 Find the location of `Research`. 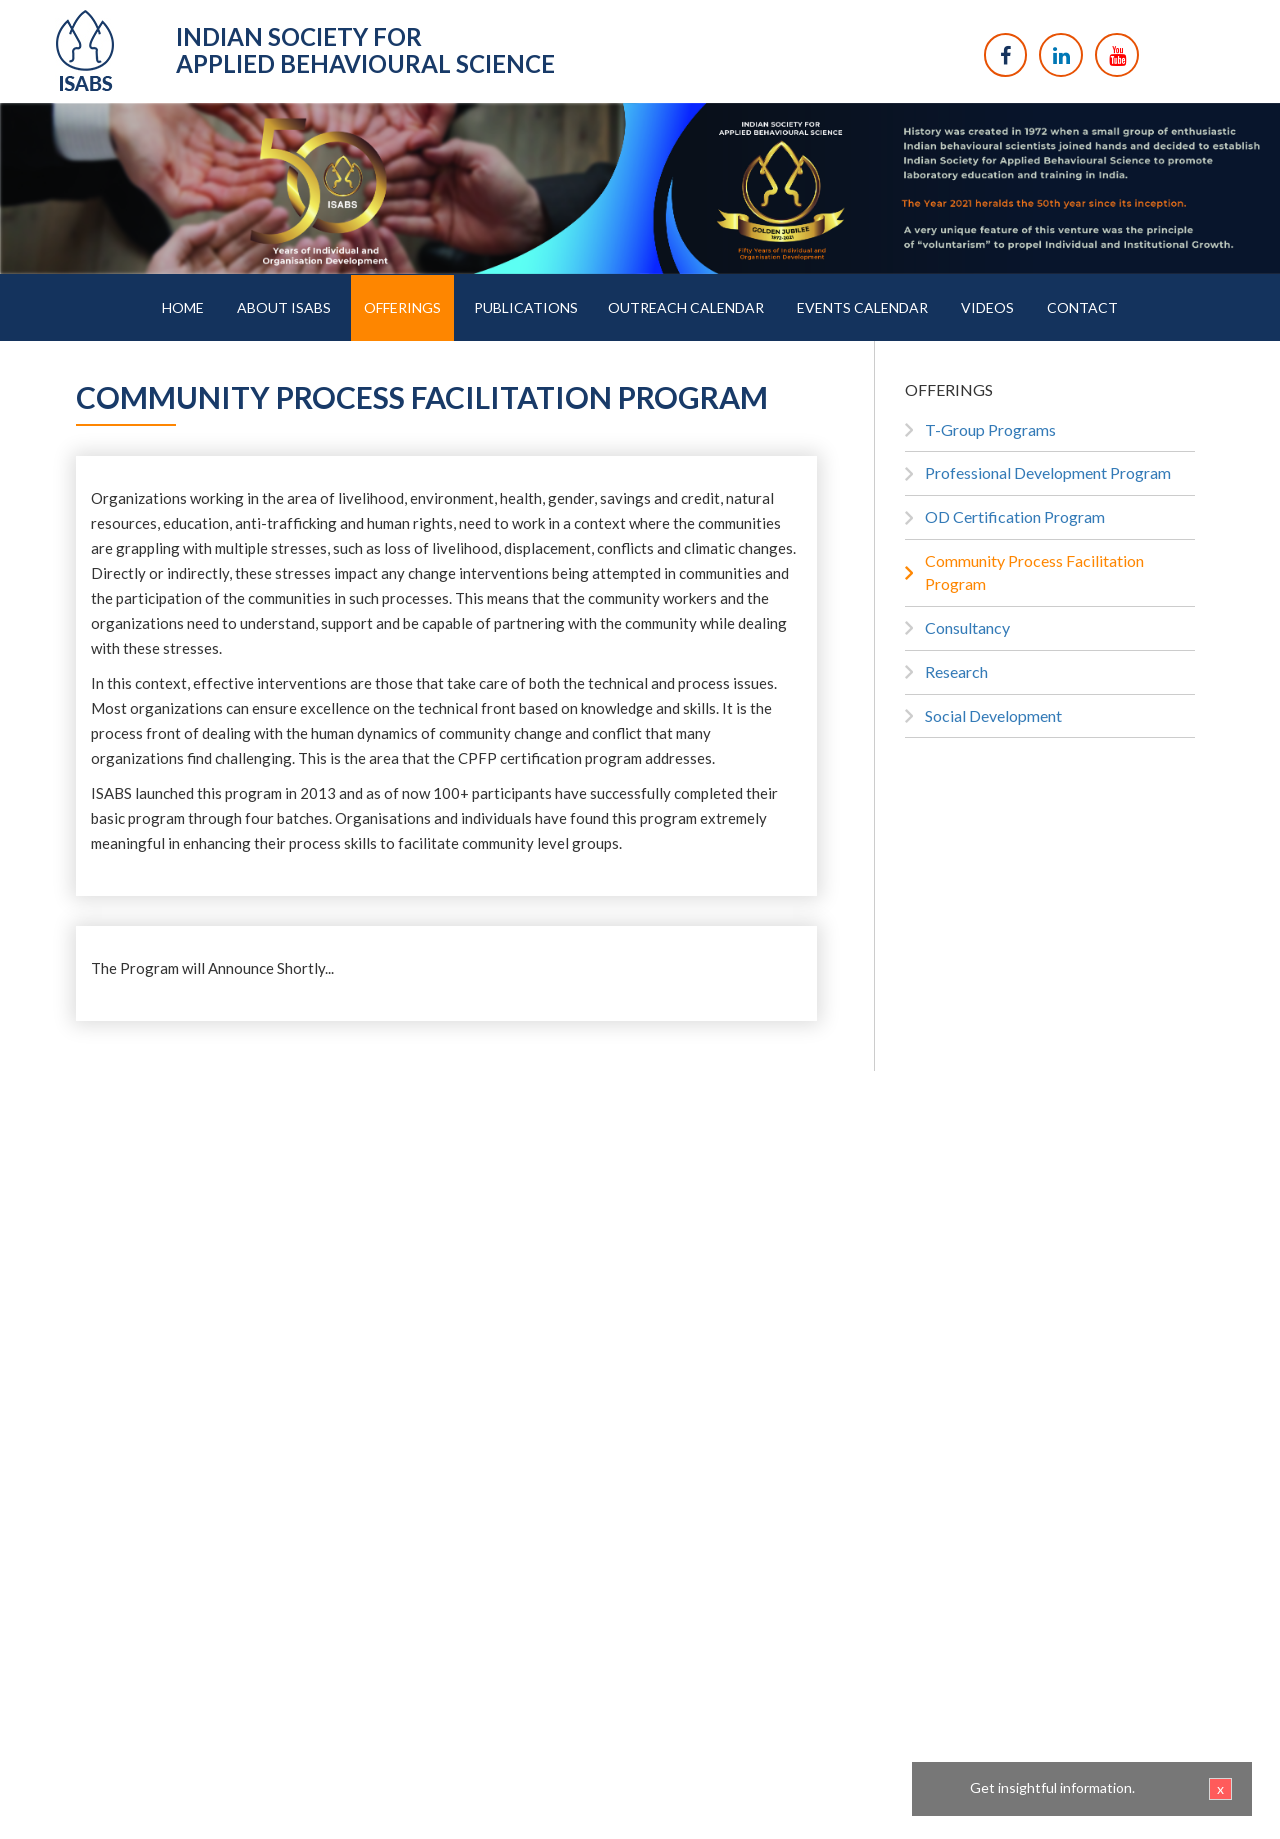

Research is located at coordinates (956, 671).